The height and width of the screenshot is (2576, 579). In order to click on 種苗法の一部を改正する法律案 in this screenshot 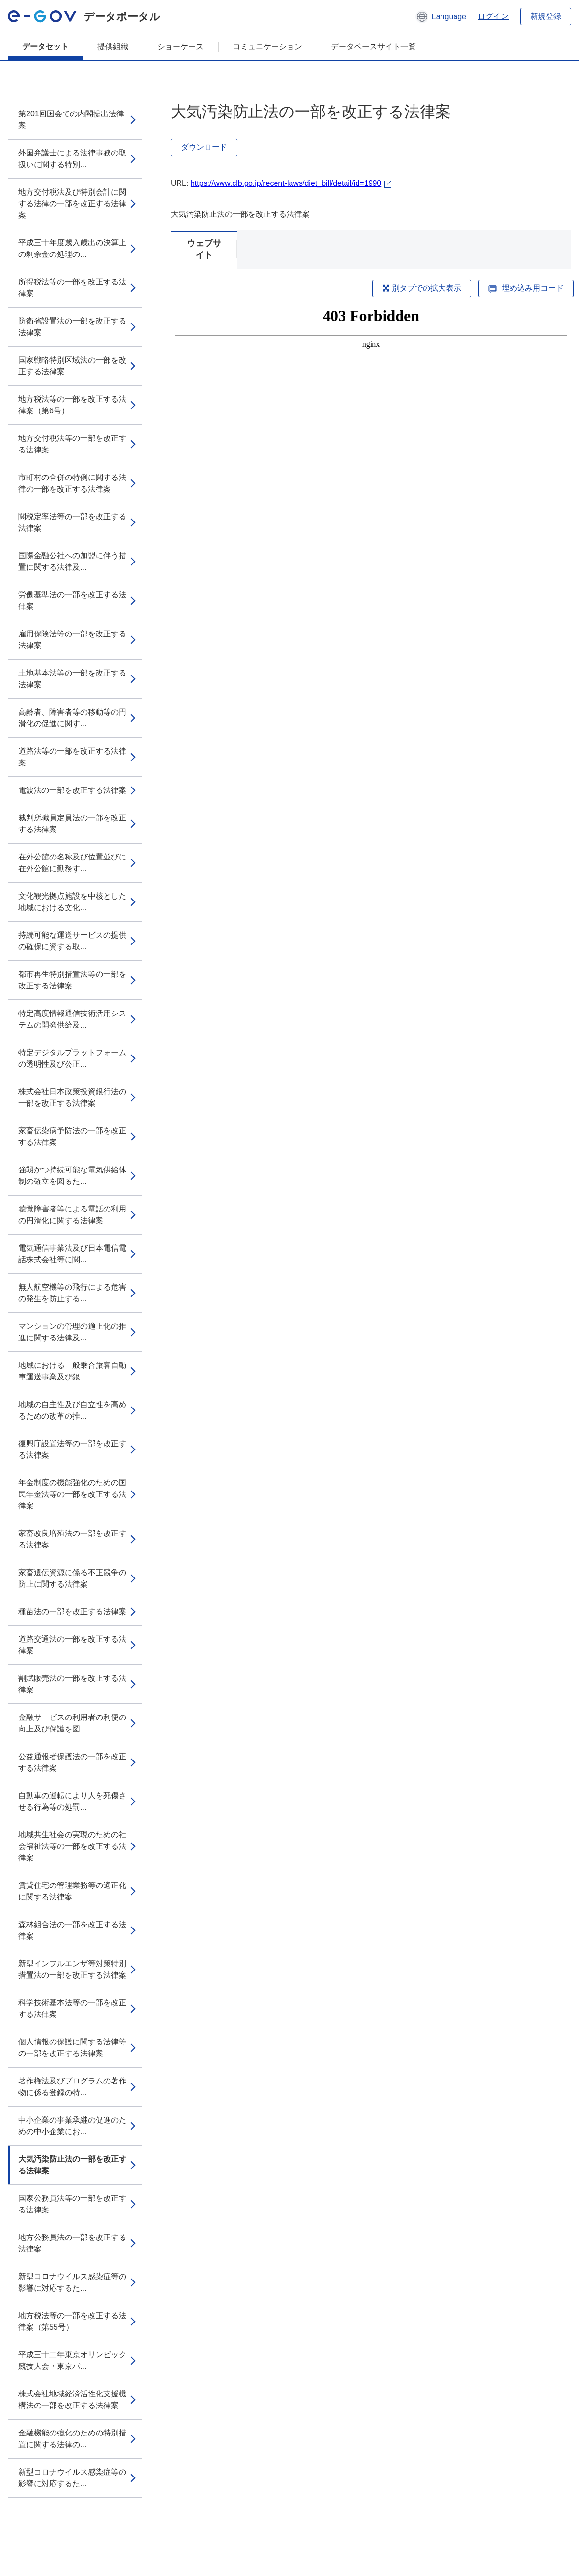, I will do `click(72, 1611)`.